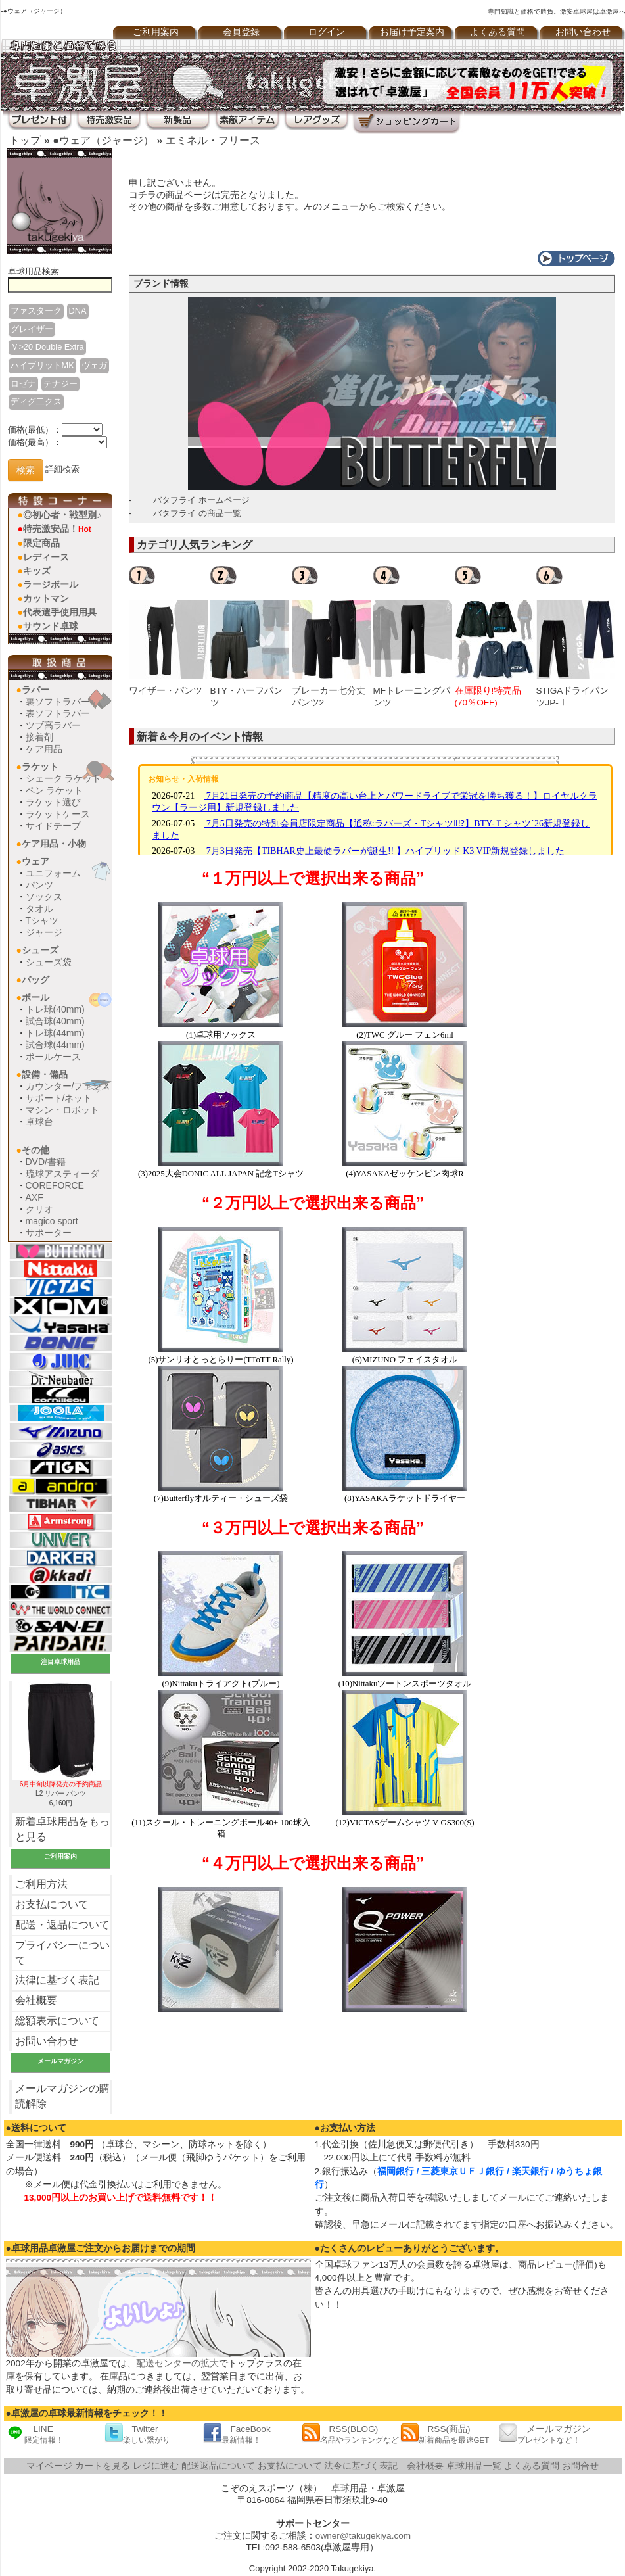  Describe the element at coordinates (54, 843) in the screenshot. I see `ケア用品・小物` at that location.